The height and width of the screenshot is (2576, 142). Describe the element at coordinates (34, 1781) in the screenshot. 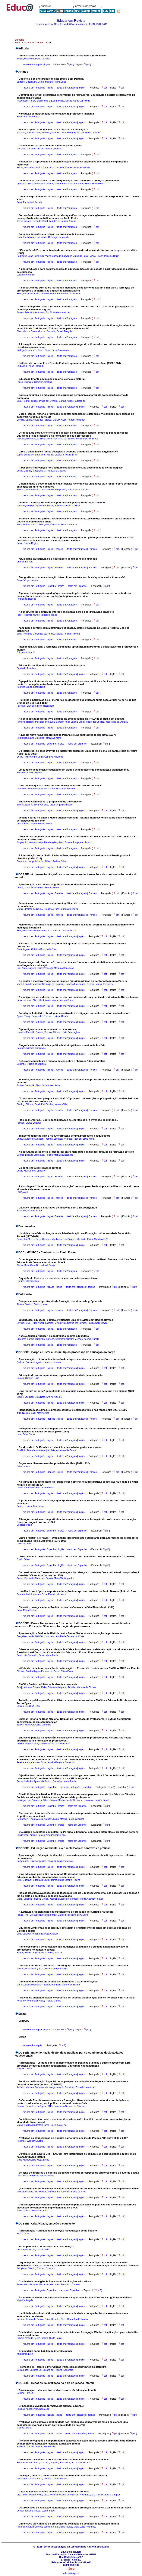

I see `Rocha, Helenice Aparecida Bastos` at that location.